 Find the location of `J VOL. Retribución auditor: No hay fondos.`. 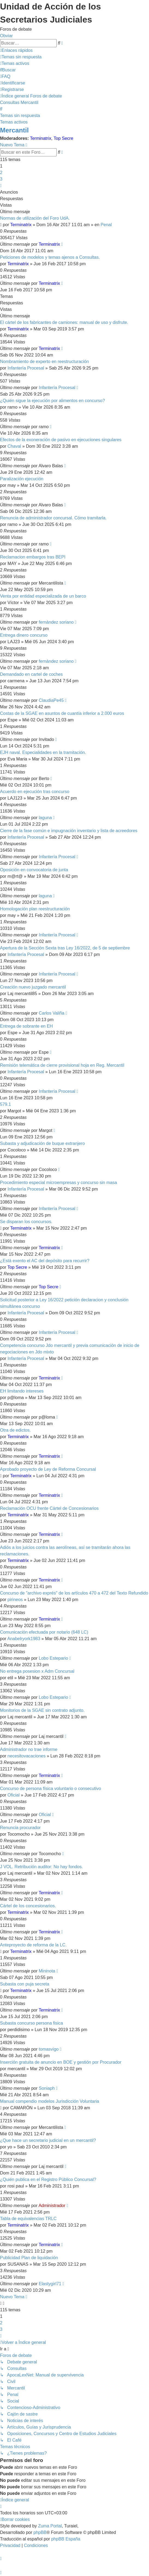

J VOL. Retribución auditor: No hay fondos. is located at coordinates (41, 1866).